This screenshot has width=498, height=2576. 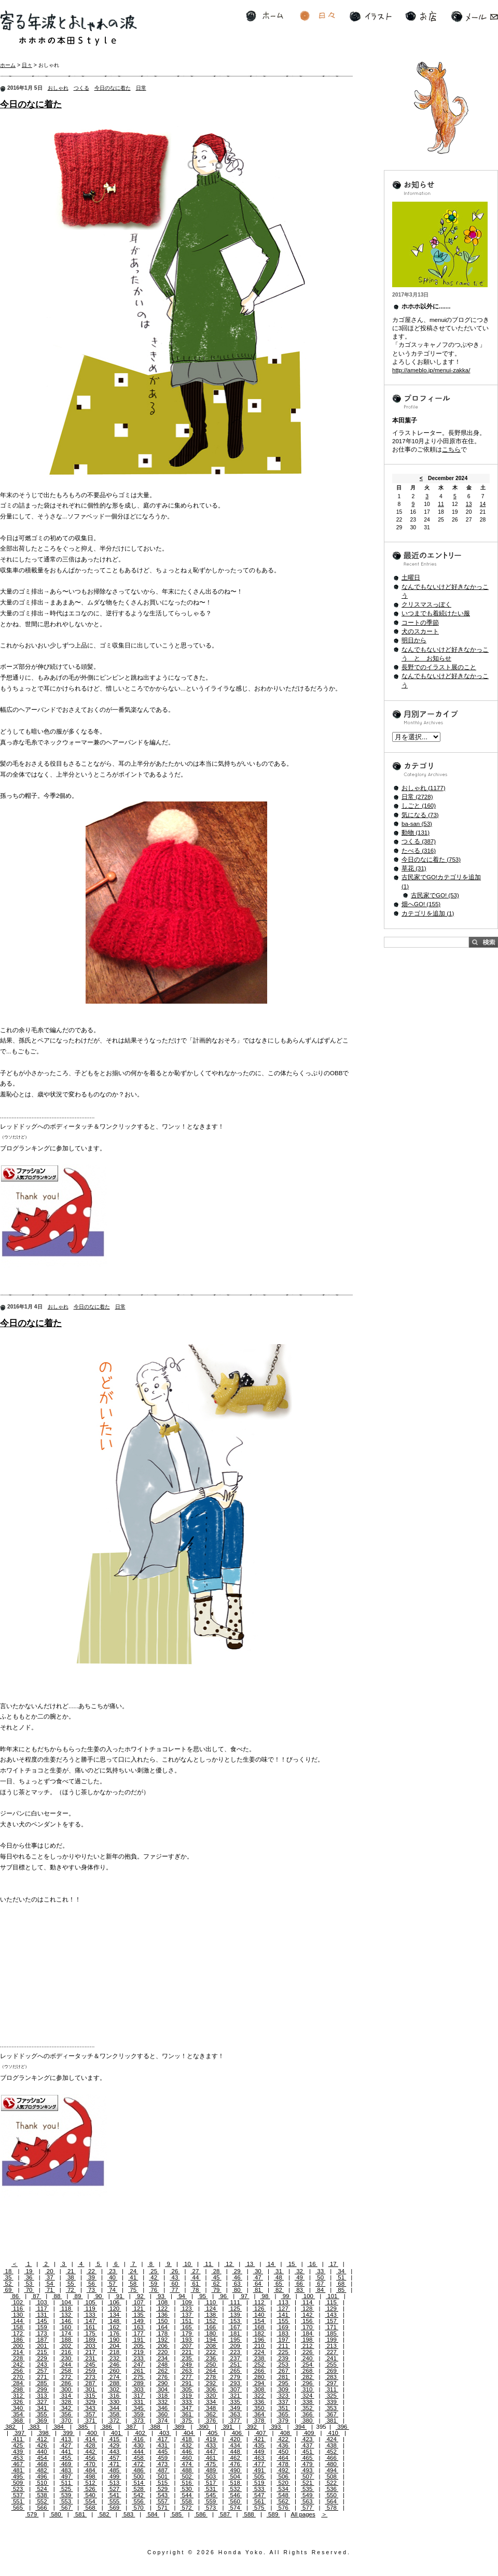 I want to click on 406, so click(x=236, y=2433).